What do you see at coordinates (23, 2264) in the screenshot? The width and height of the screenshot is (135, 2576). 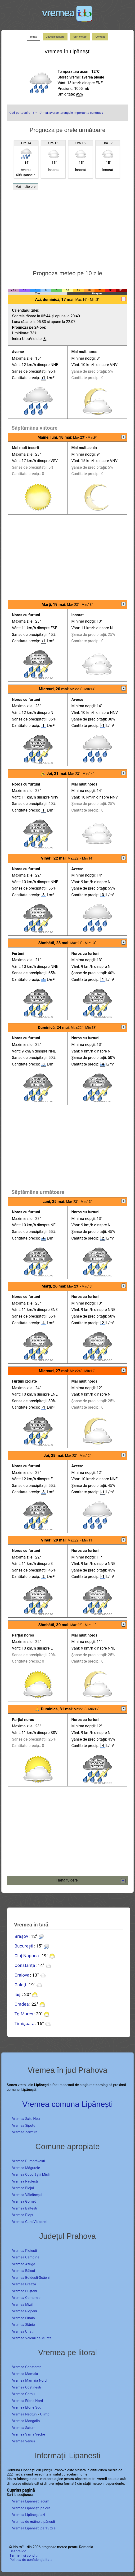 I see `Vremea Azuga` at bounding box center [23, 2264].